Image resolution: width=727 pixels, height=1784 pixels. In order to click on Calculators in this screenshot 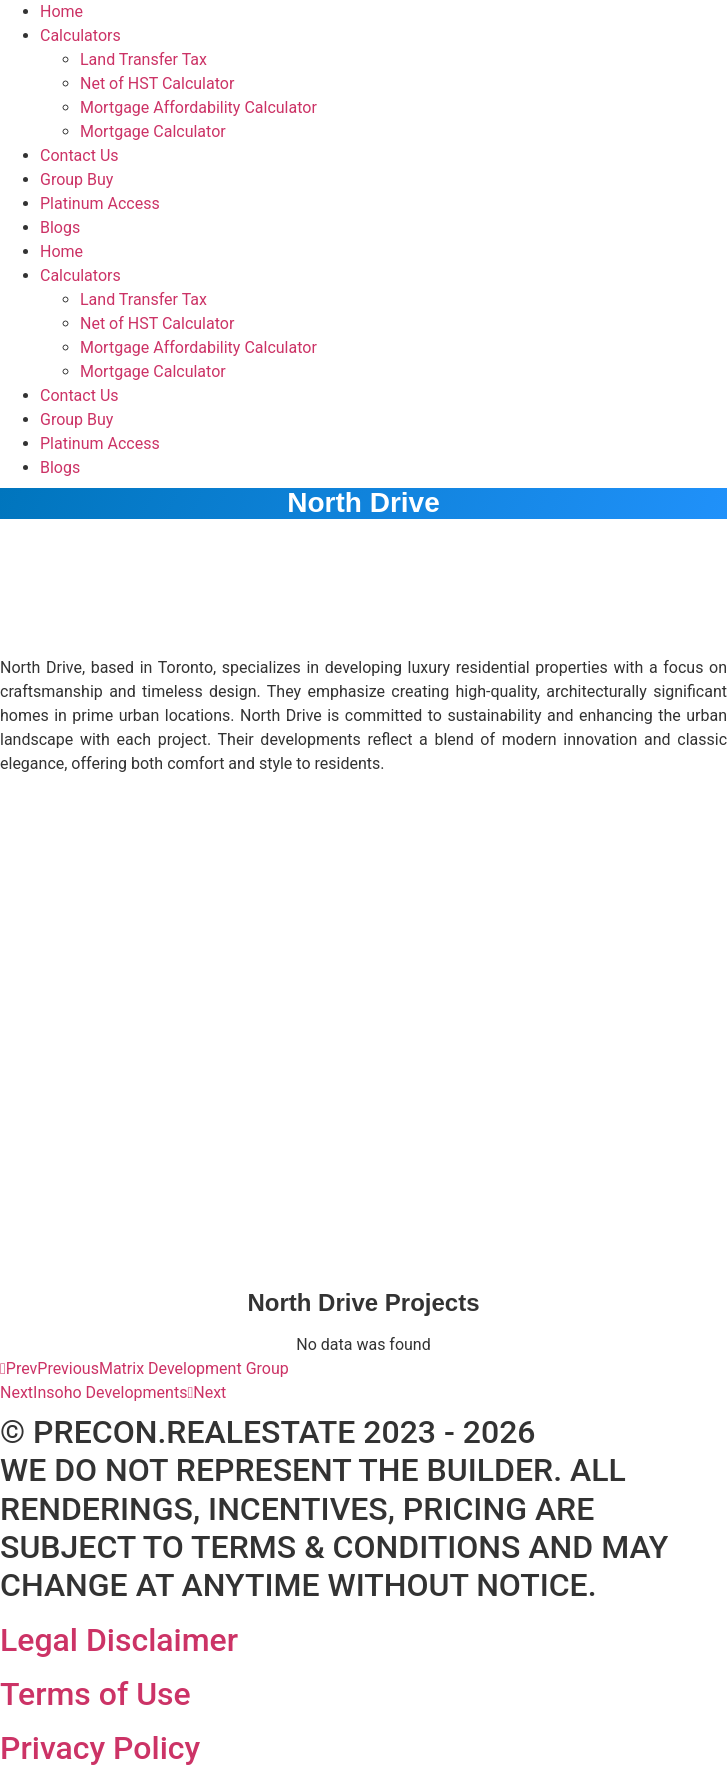, I will do `click(80, 35)`.